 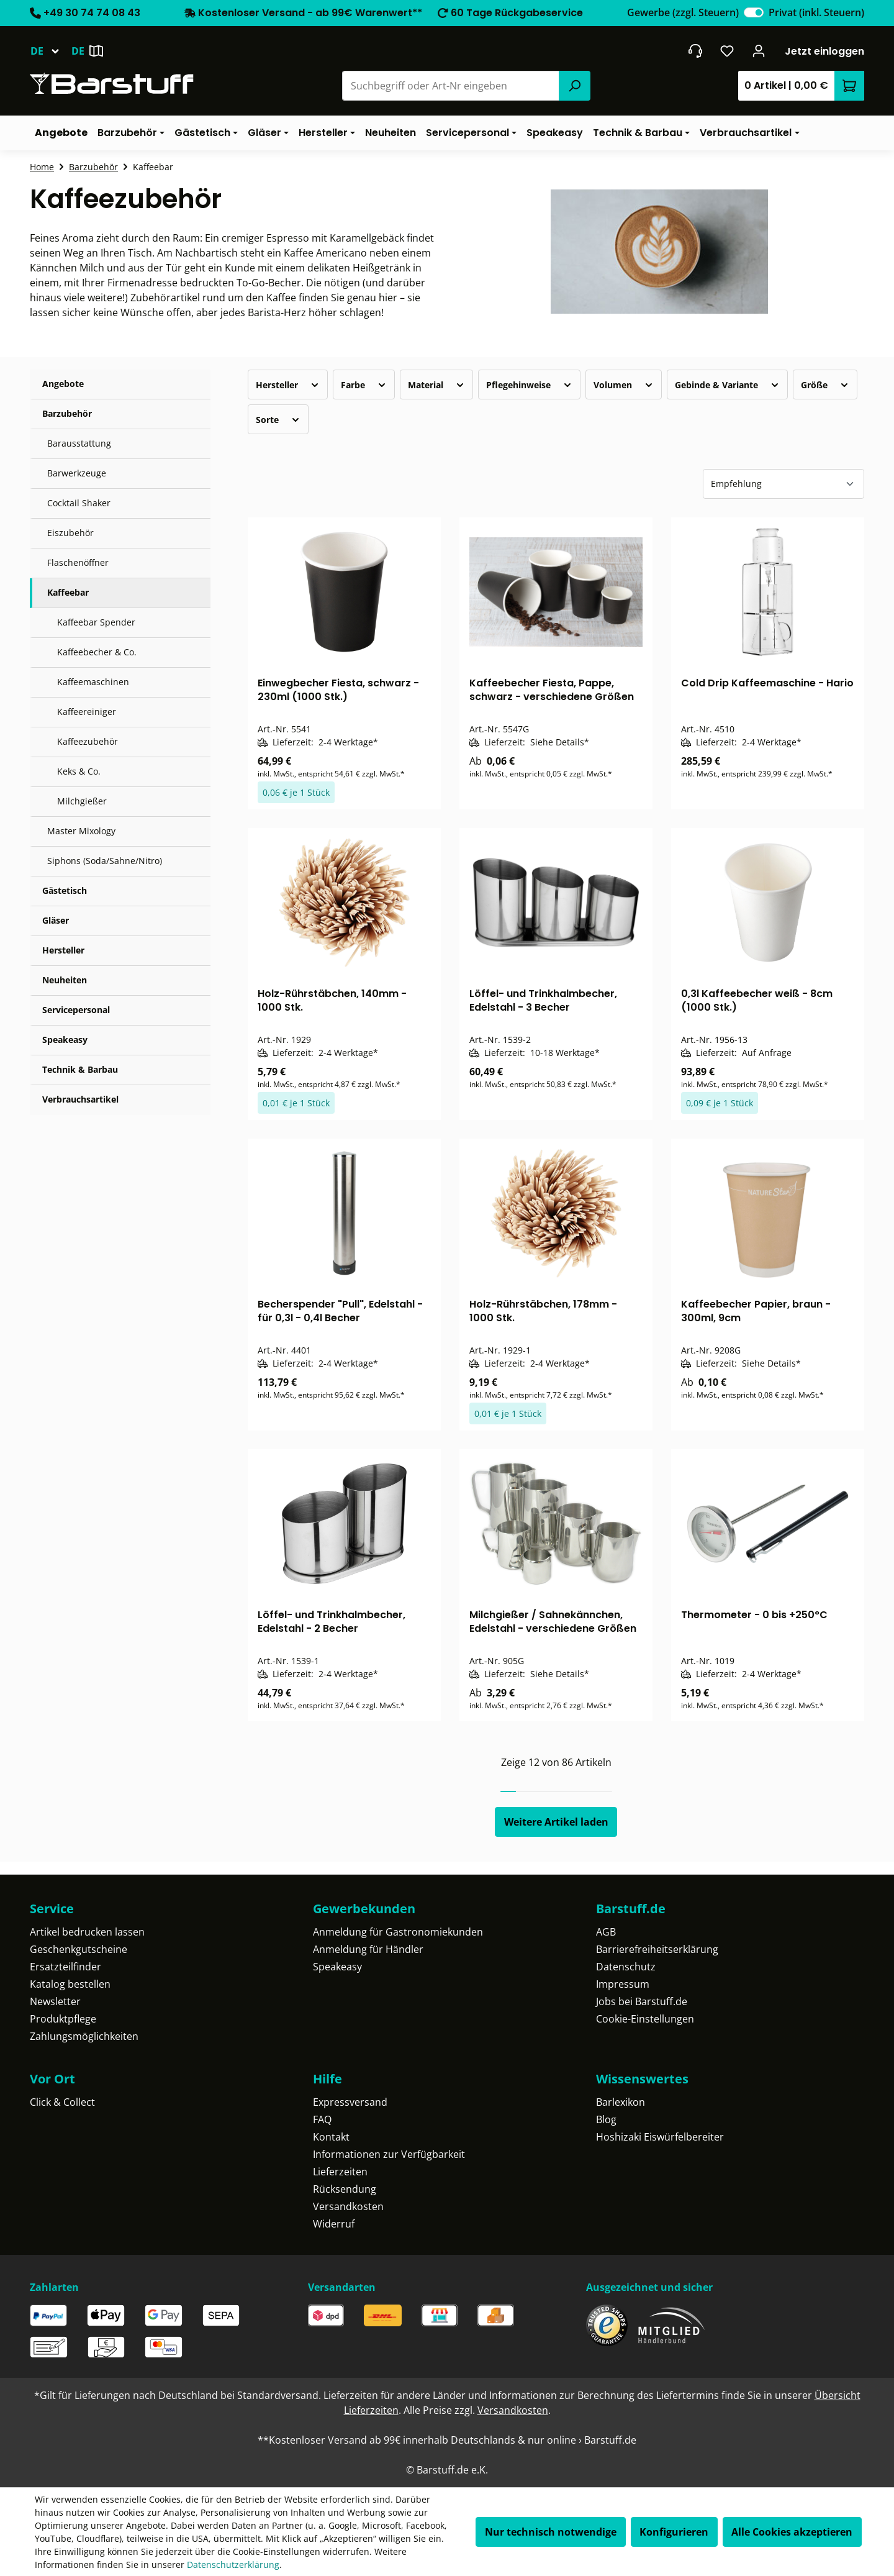 What do you see at coordinates (79, 443) in the screenshot?
I see `Barausstattung` at bounding box center [79, 443].